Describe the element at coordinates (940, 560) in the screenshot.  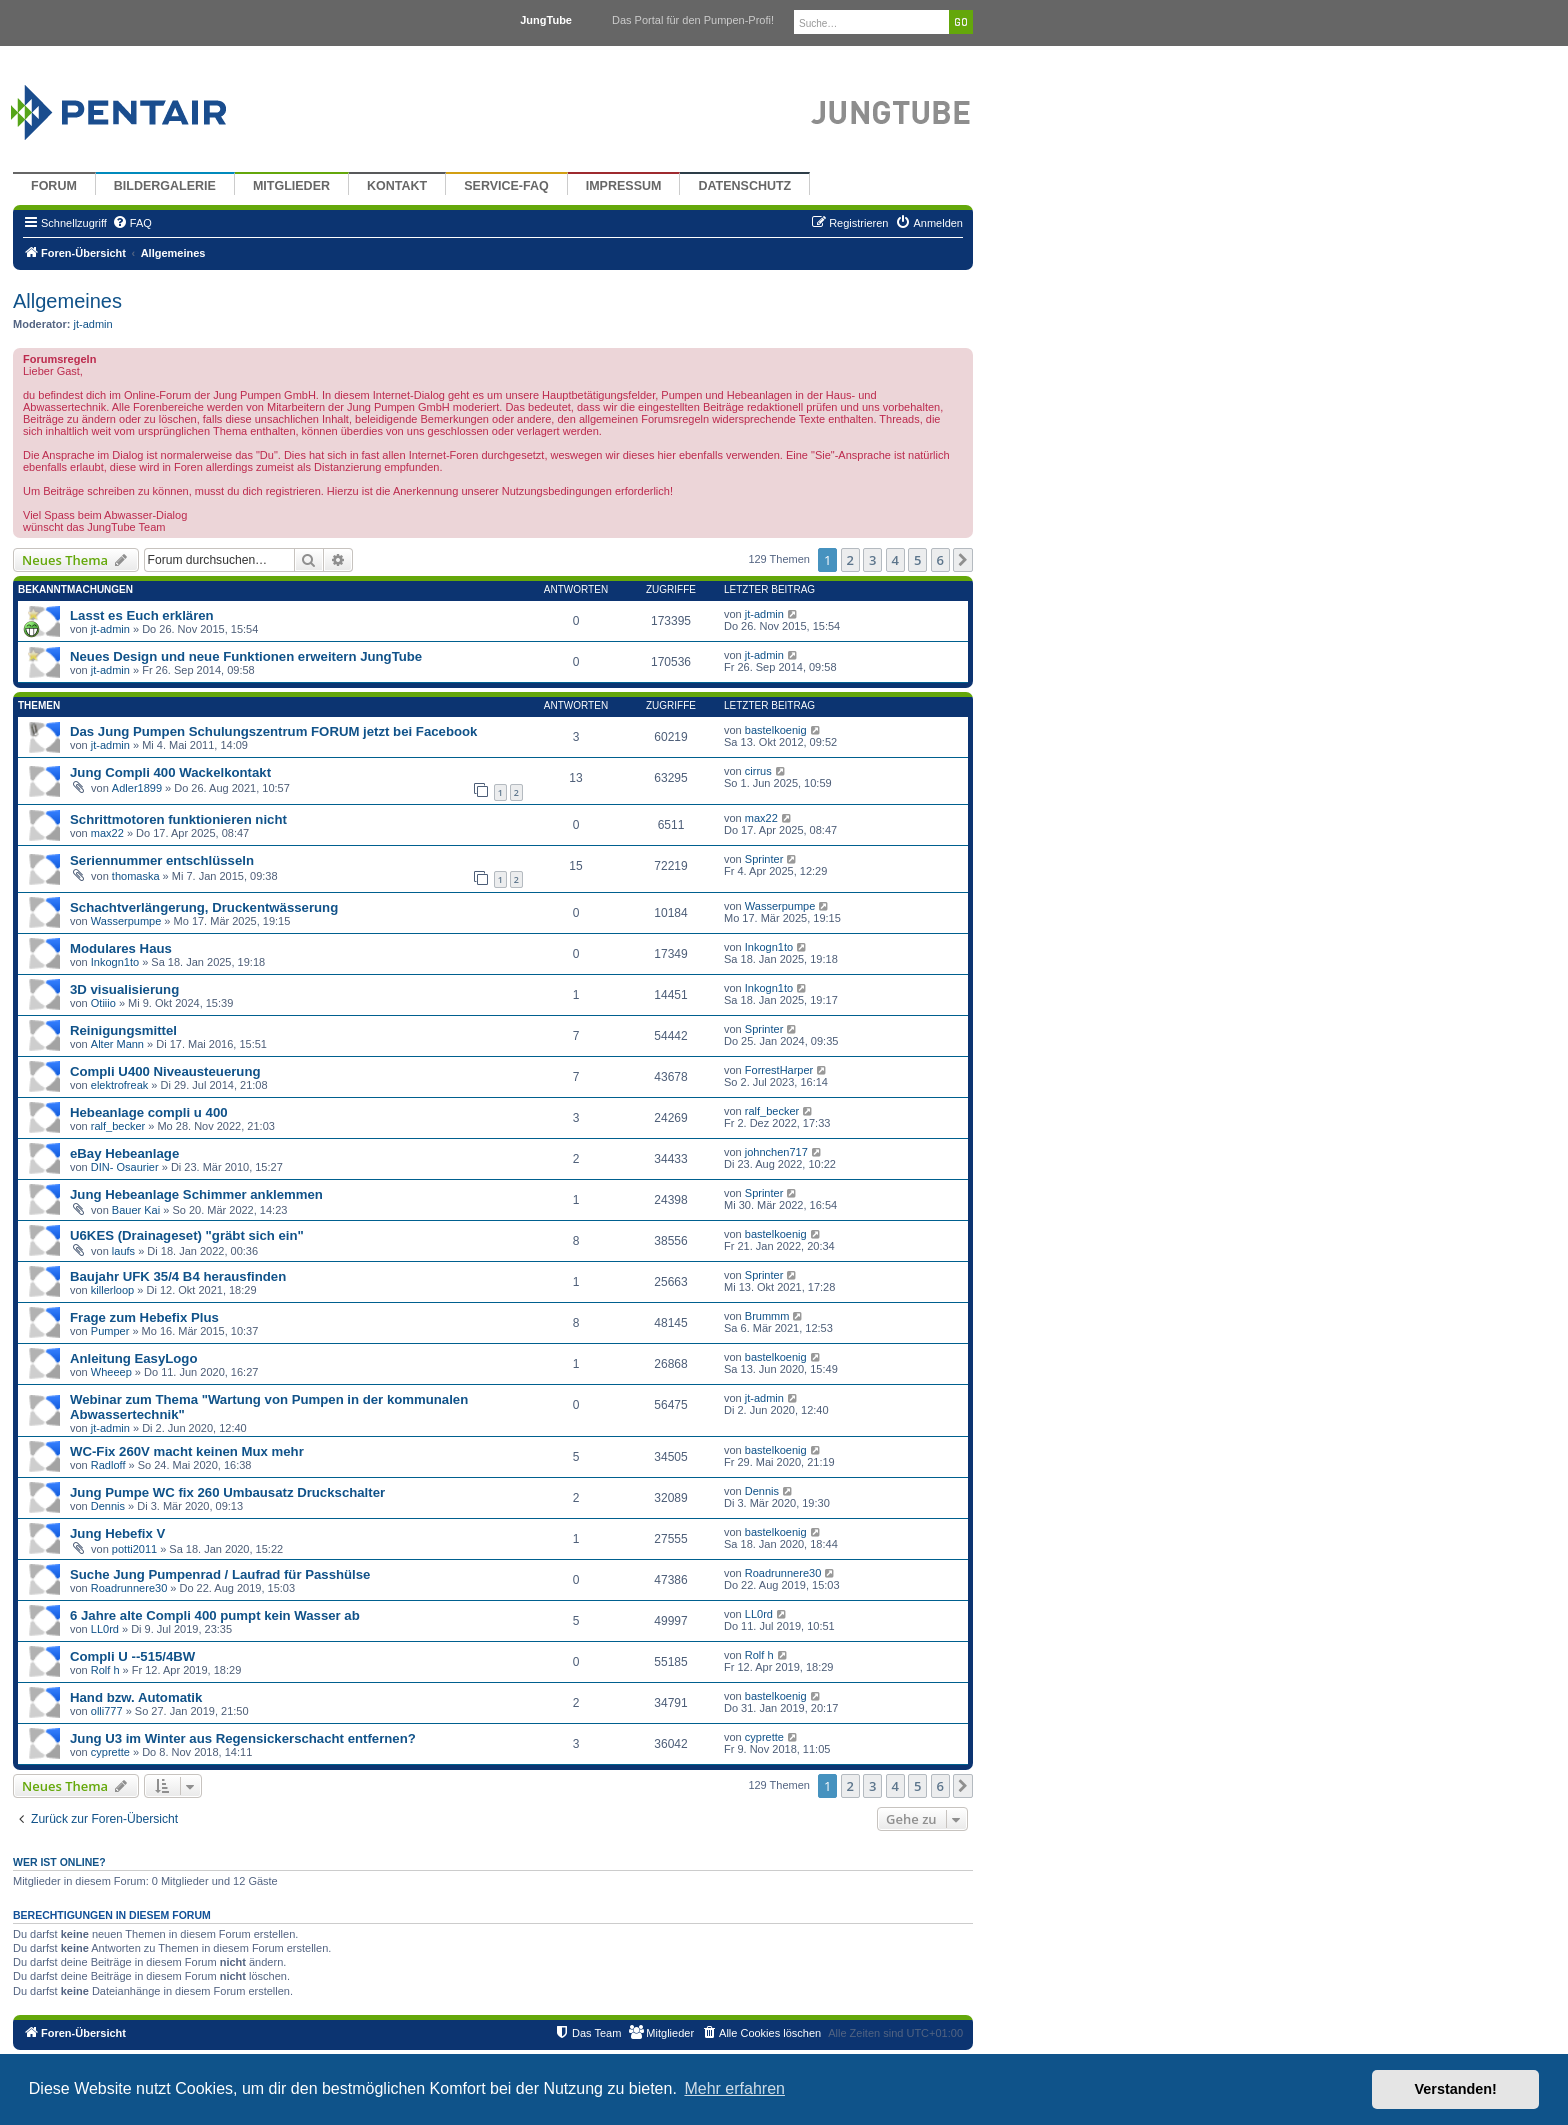
I see `6 [button]` at that location.